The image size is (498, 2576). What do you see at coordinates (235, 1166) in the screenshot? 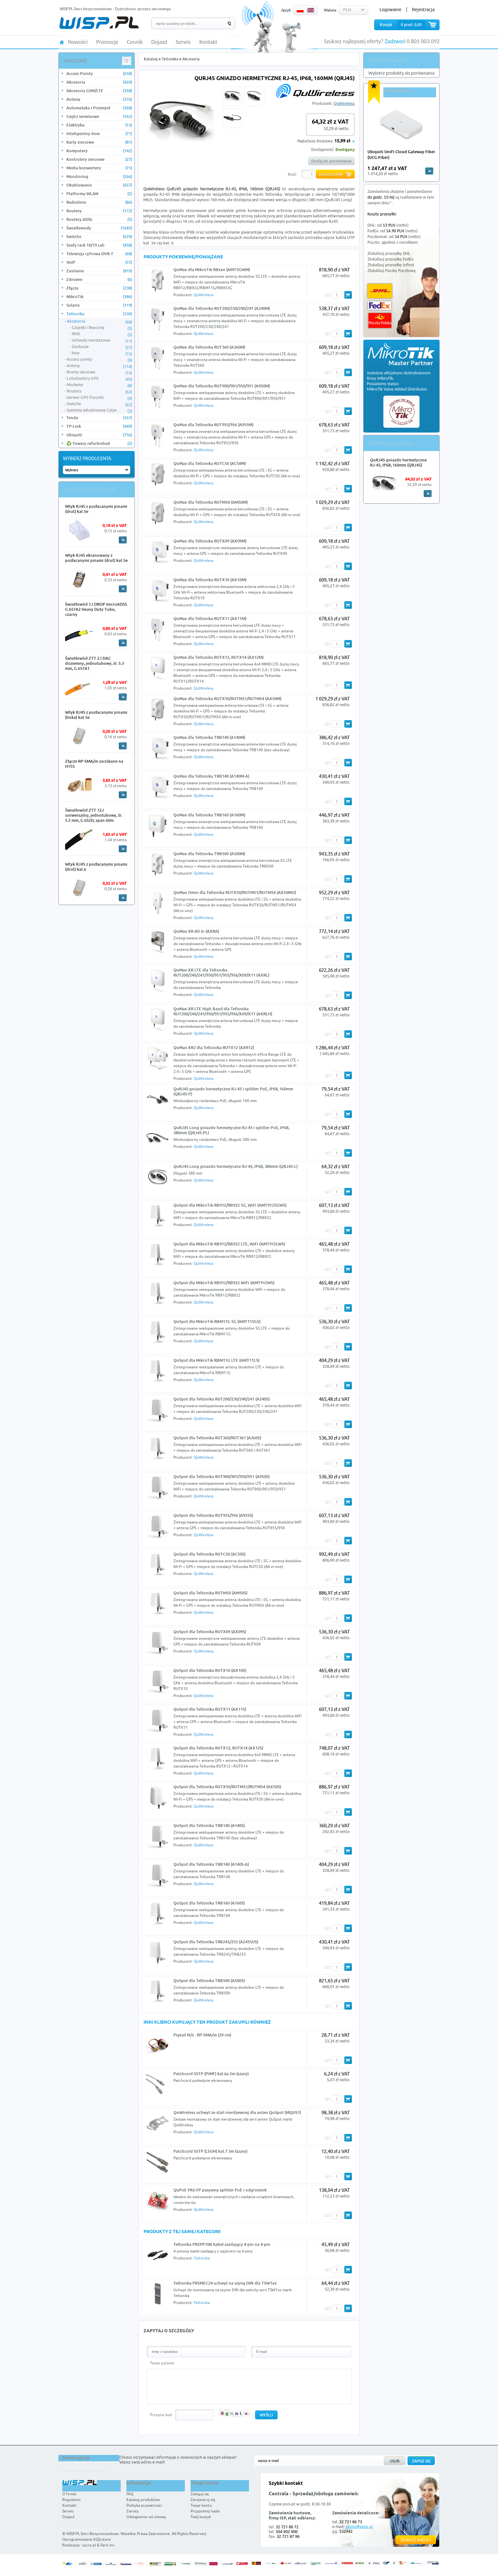
I see `QuRJ45 Long gniazdo hermetyczne RJ-45, IP68, 380mm (QRJ45-L)` at bounding box center [235, 1166].